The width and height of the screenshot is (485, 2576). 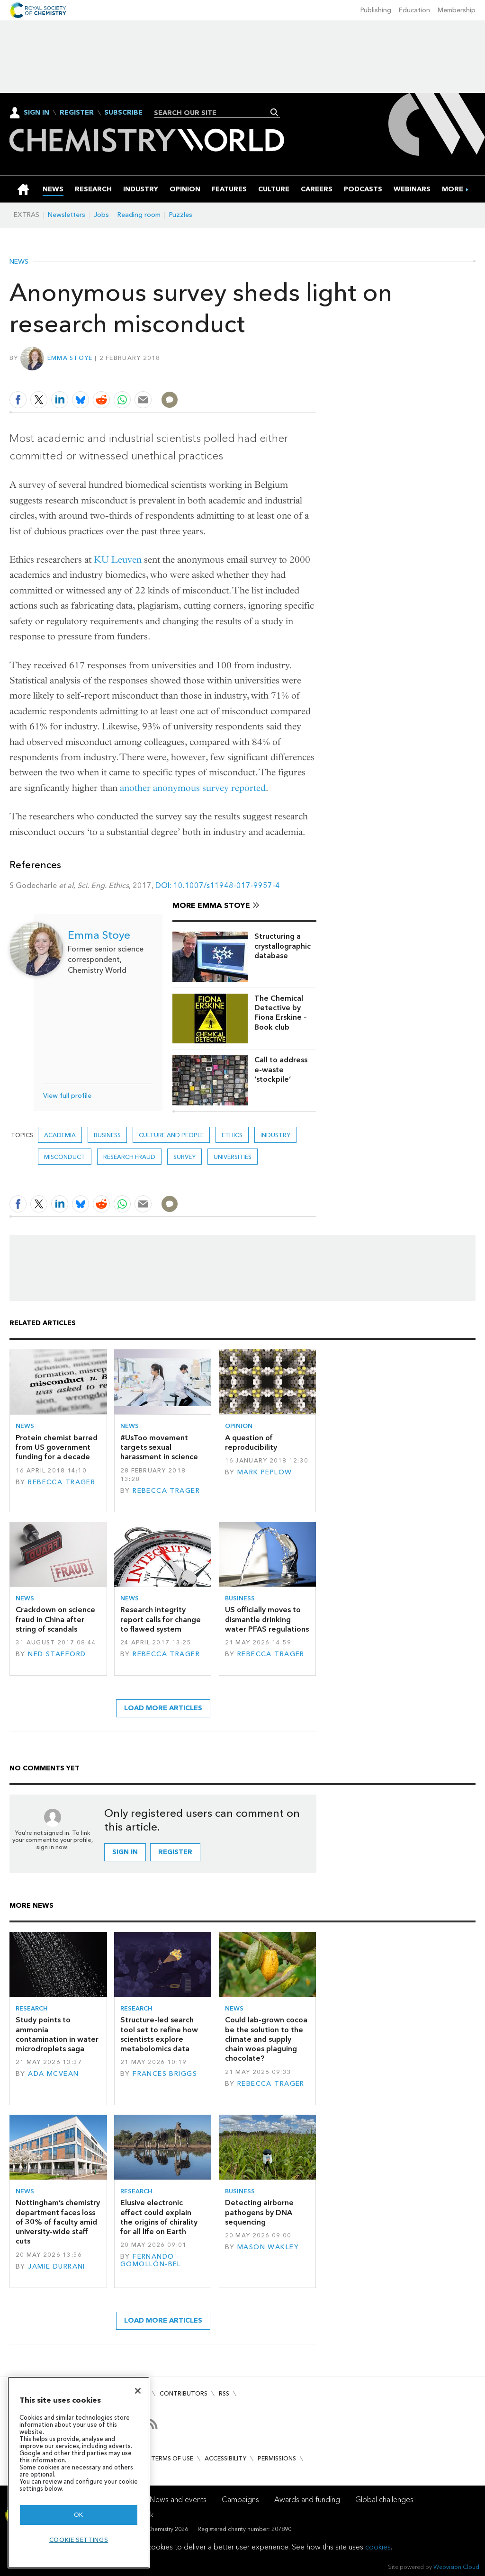 I want to click on Culture and people, so click(x=171, y=1135).